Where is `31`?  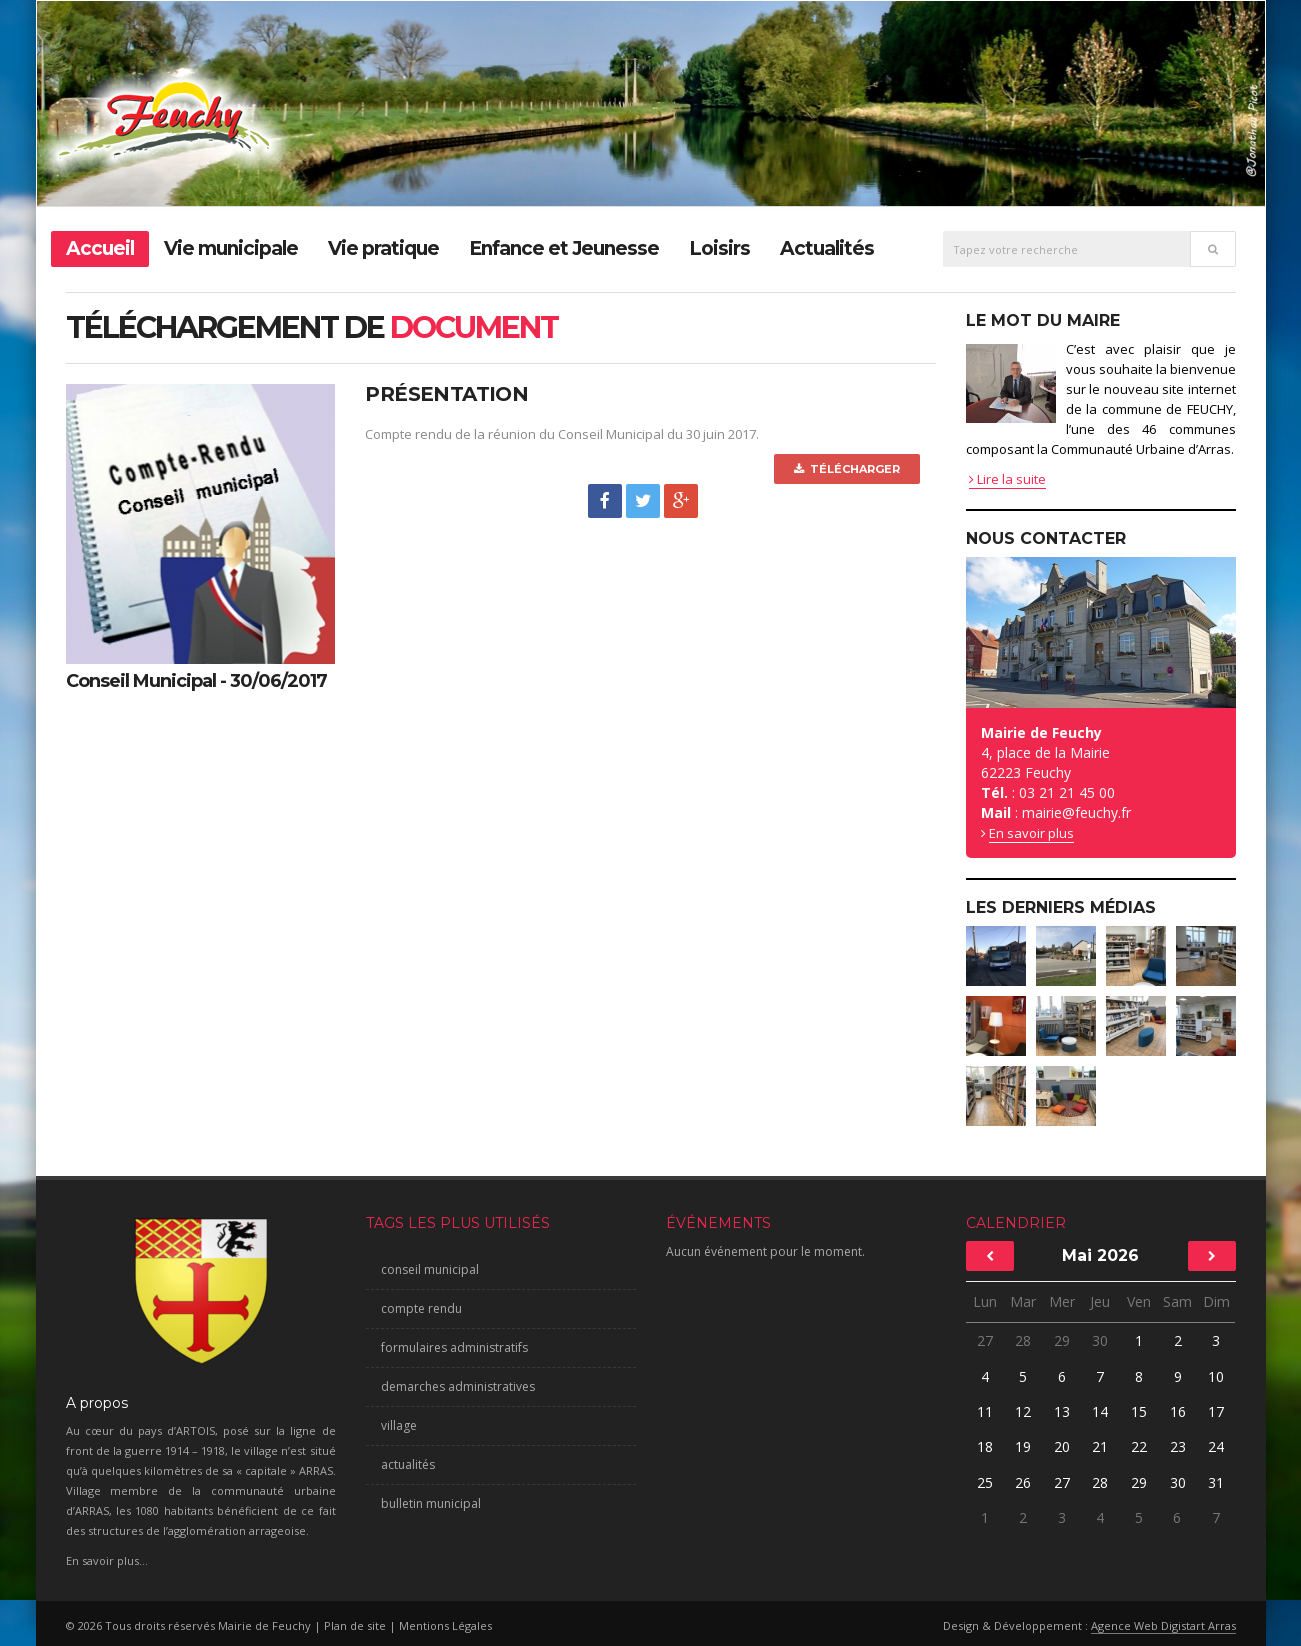 31 is located at coordinates (1216, 1482).